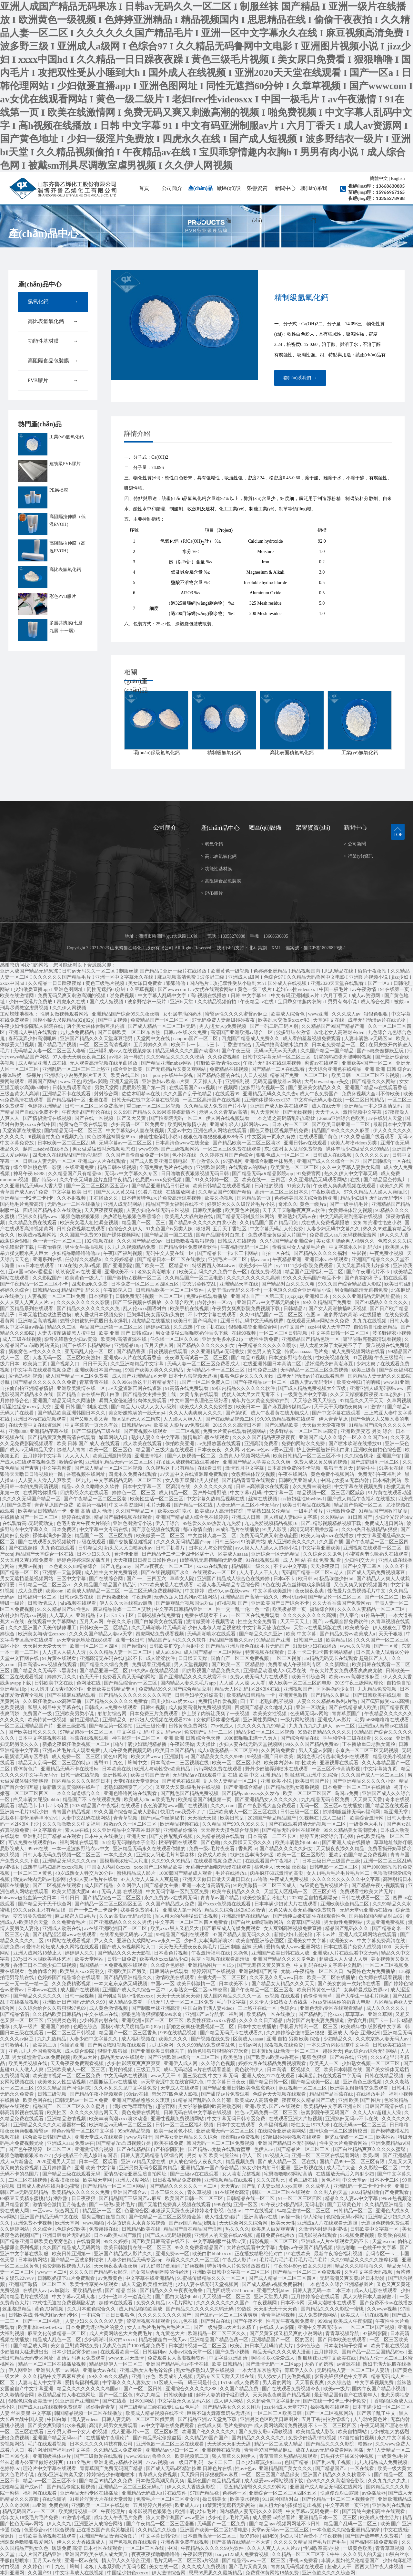  I want to click on 中文字幕熟妇人妻在线视频, so click(135, 1130).